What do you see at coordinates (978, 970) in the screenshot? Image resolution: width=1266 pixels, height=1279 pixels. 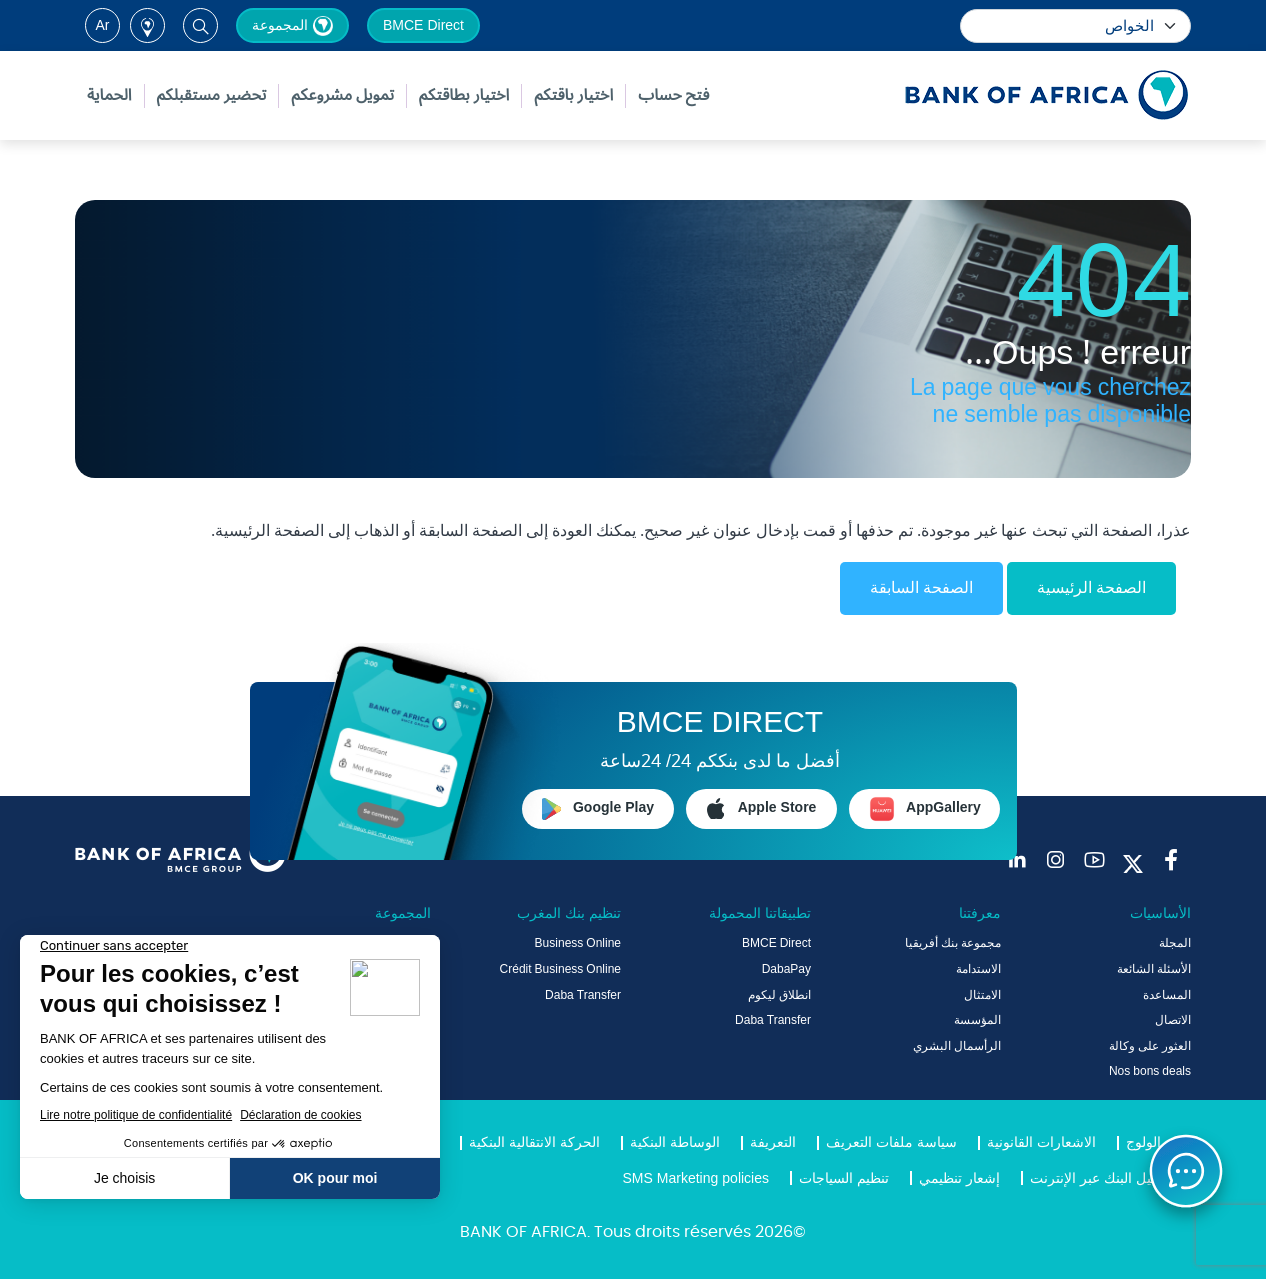 I see `الاستدامة` at bounding box center [978, 970].